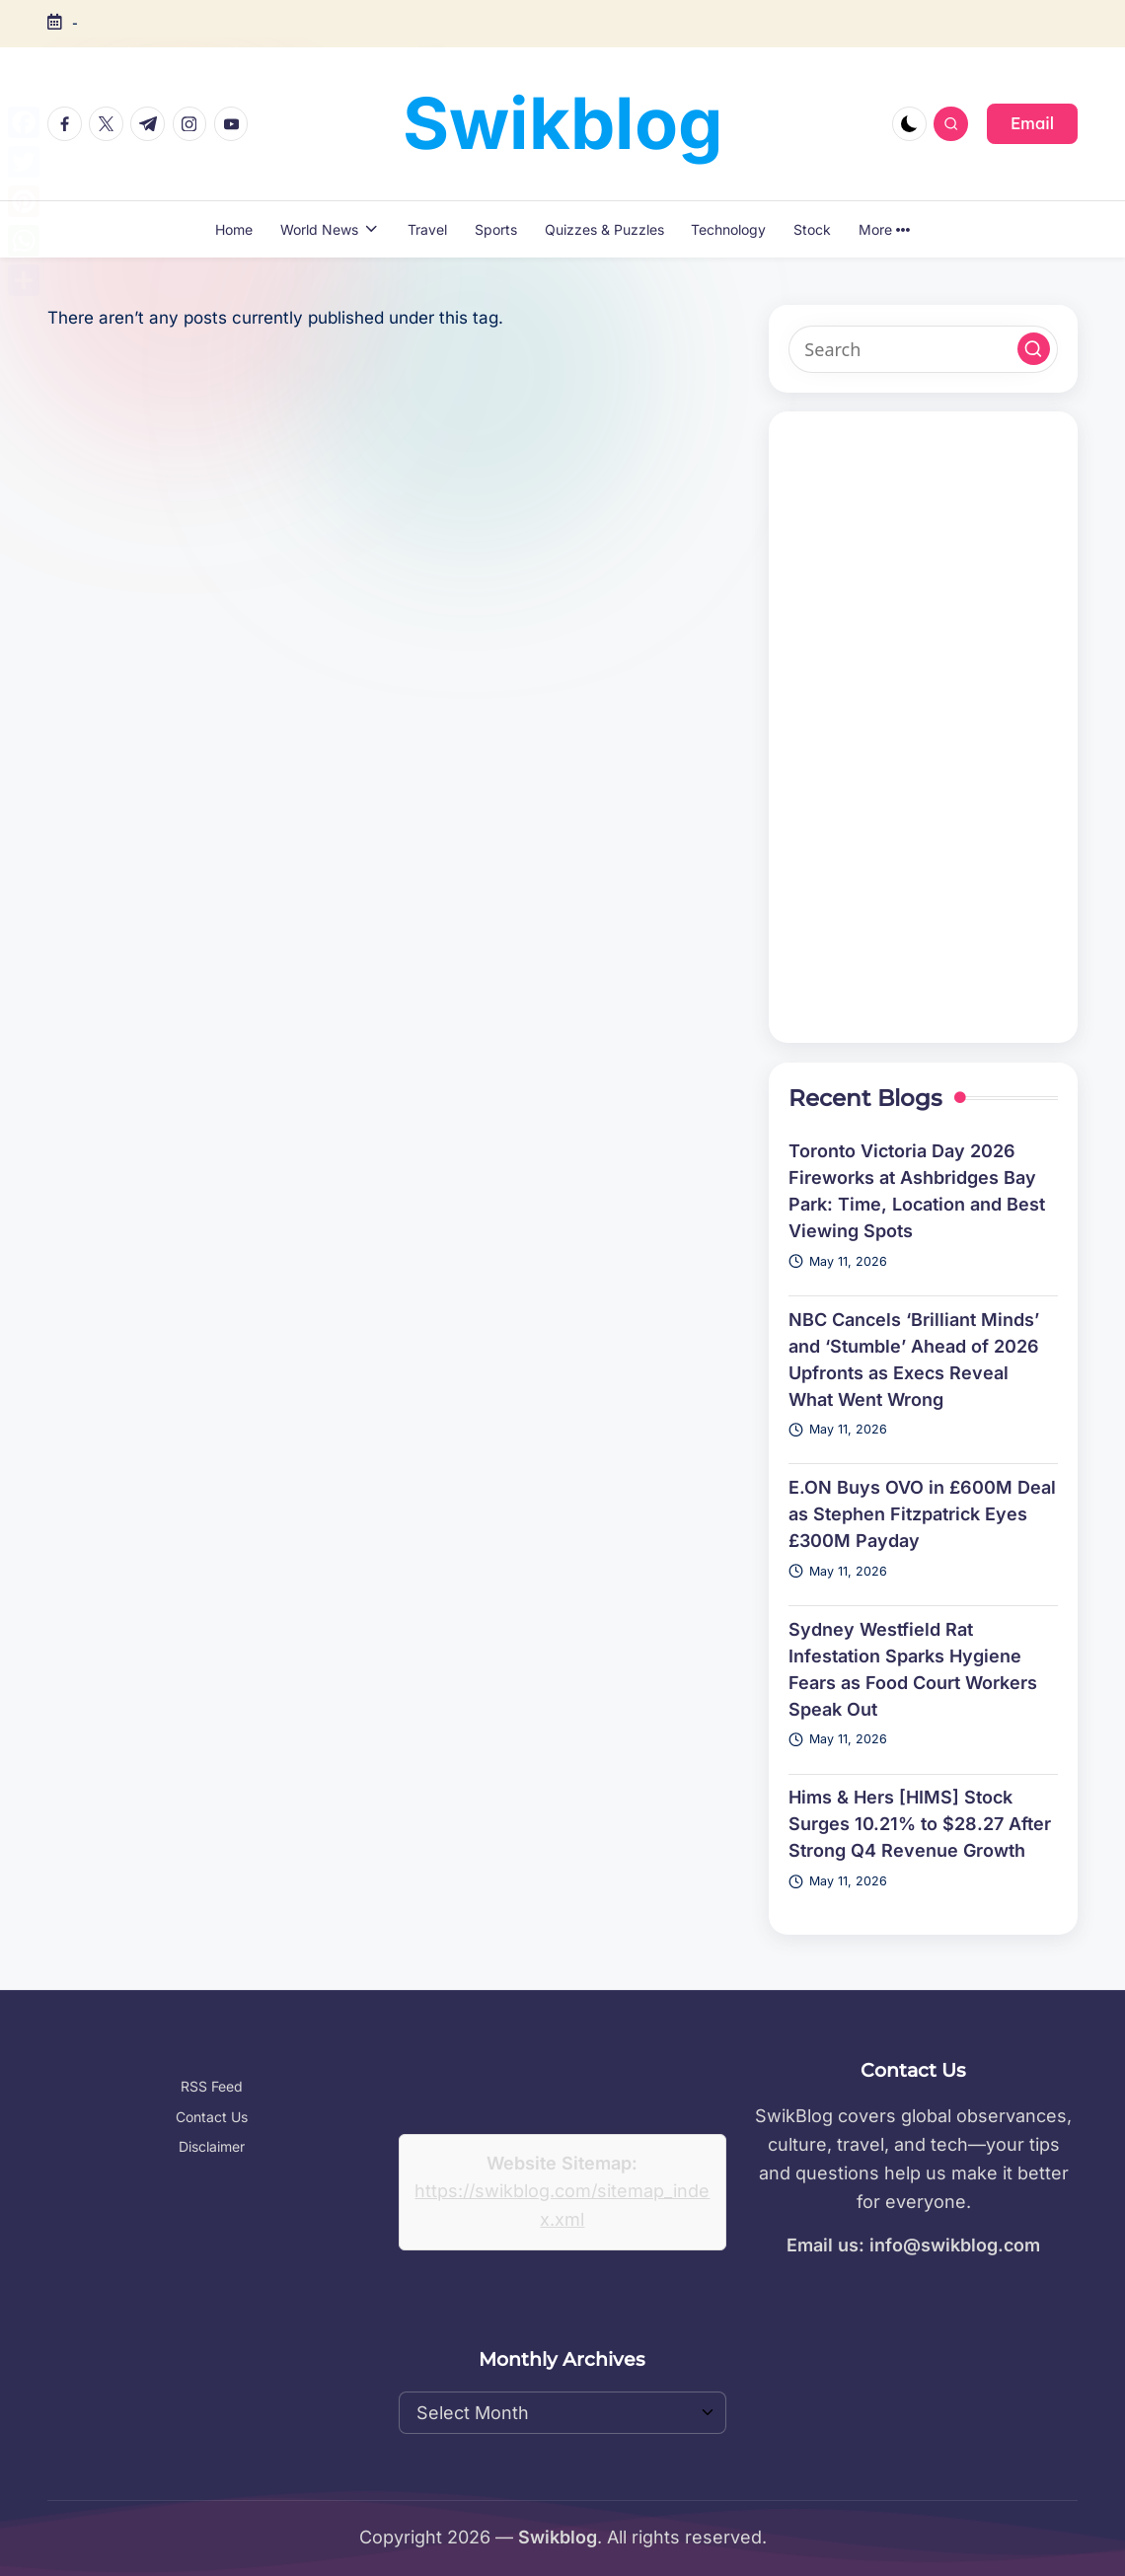 This screenshot has width=1125, height=2576. What do you see at coordinates (913, 1359) in the screenshot?
I see `NBC Cancels ‘Brilliant Minds’ and ‘Stumble’ Ahead of 2026 Upfronts as Execs Reveal What Went Wrong` at bounding box center [913, 1359].